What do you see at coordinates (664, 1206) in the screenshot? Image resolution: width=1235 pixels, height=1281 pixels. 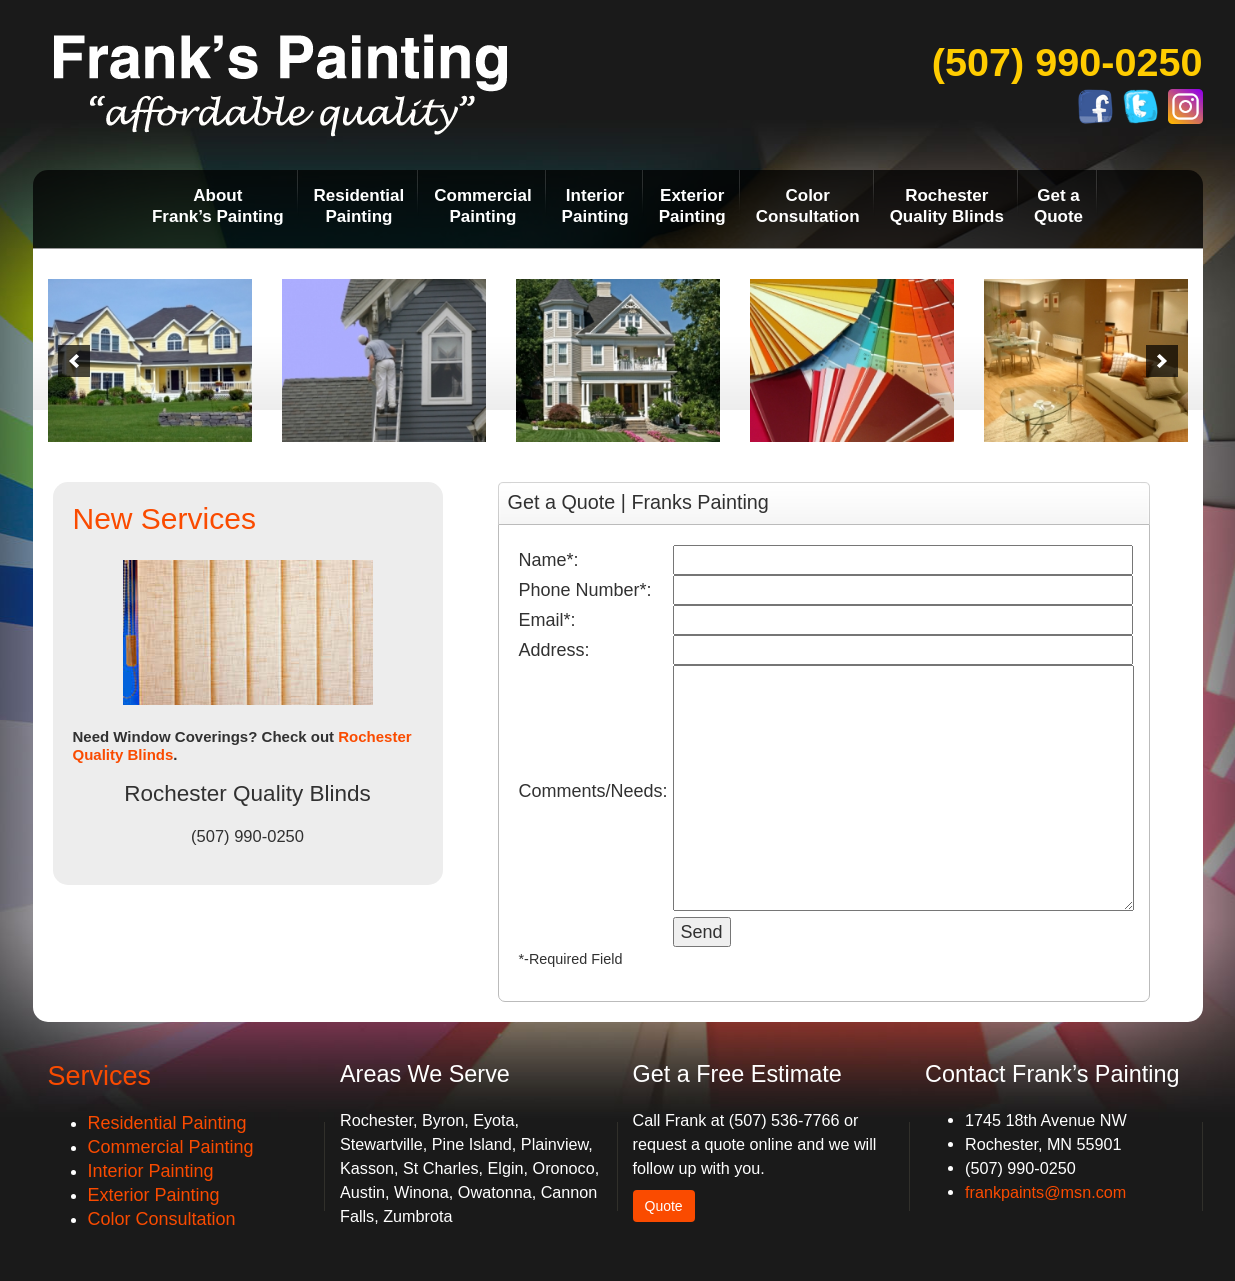 I see `Quote` at bounding box center [664, 1206].